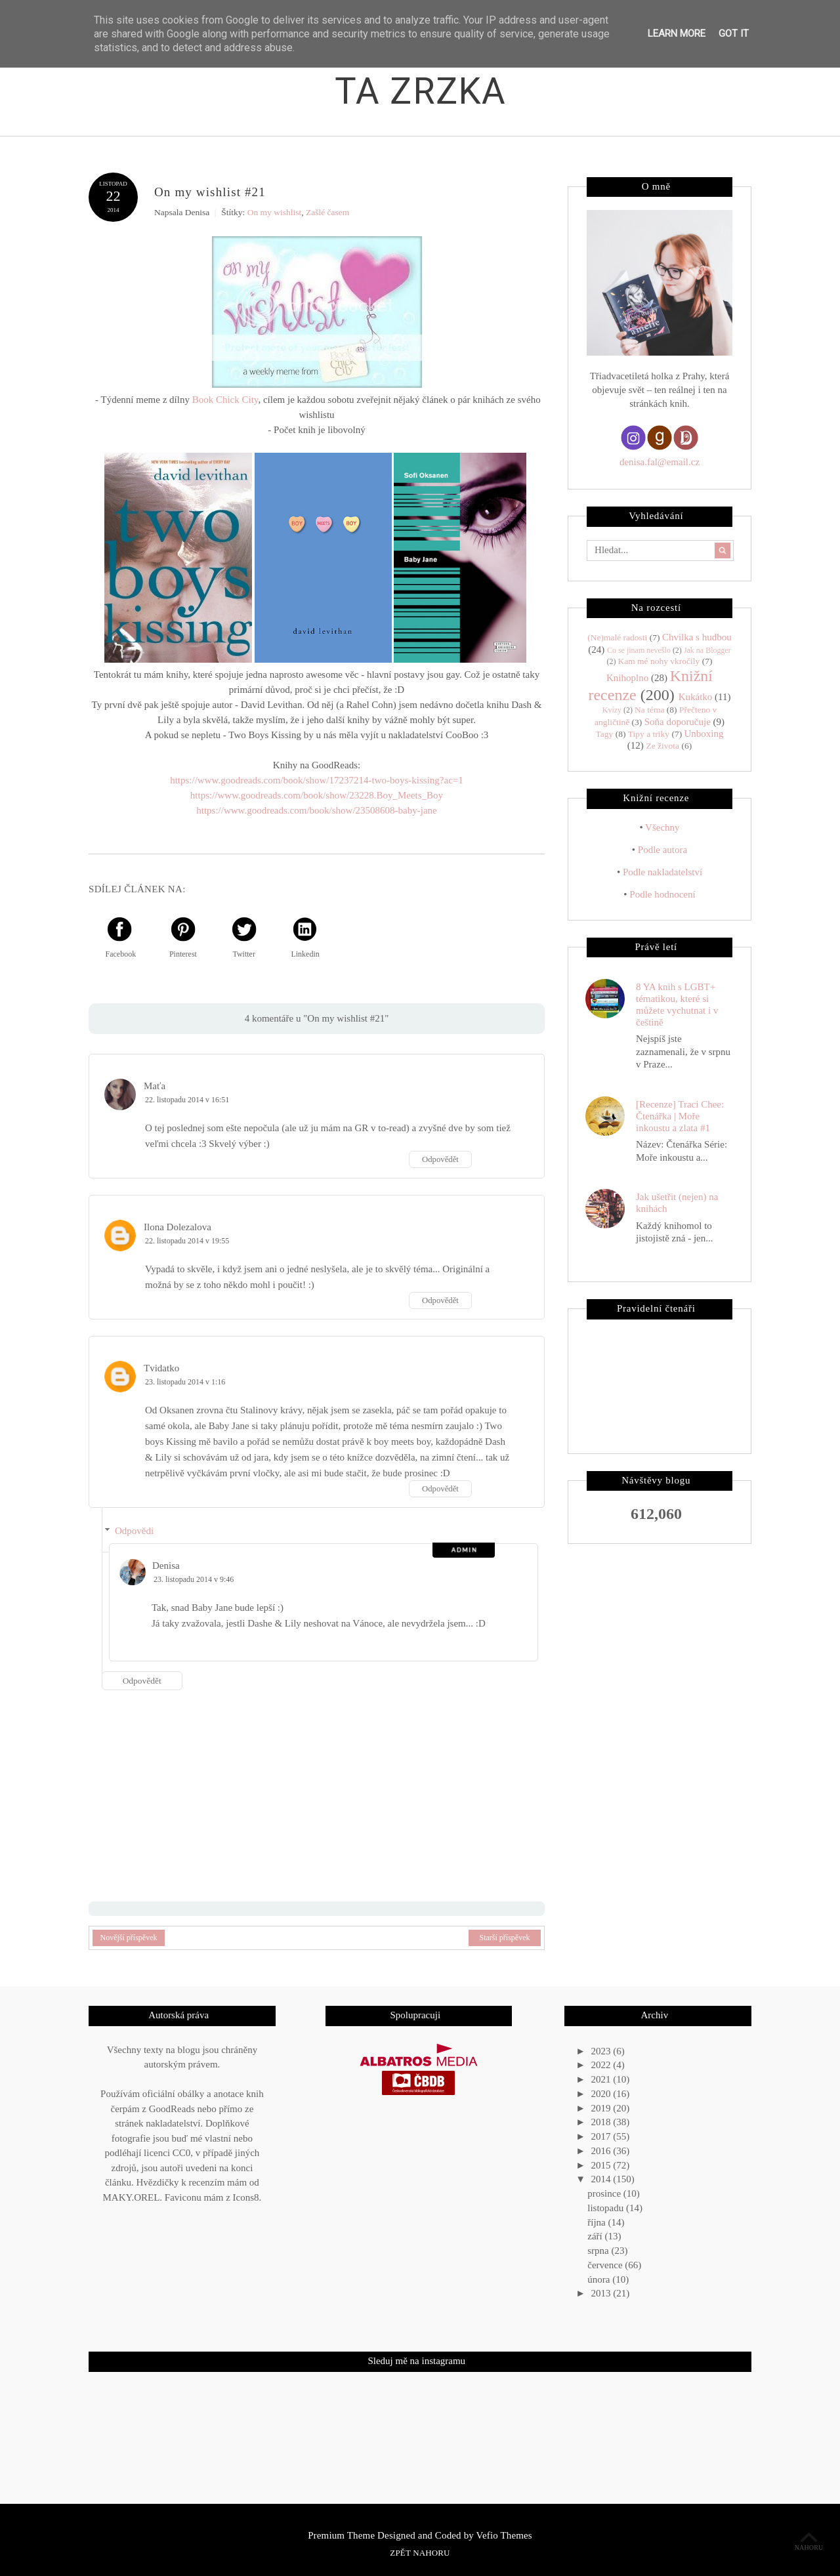  What do you see at coordinates (602, 2179) in the screenshot?
I see `2014` at bounding box center [602, 2179].